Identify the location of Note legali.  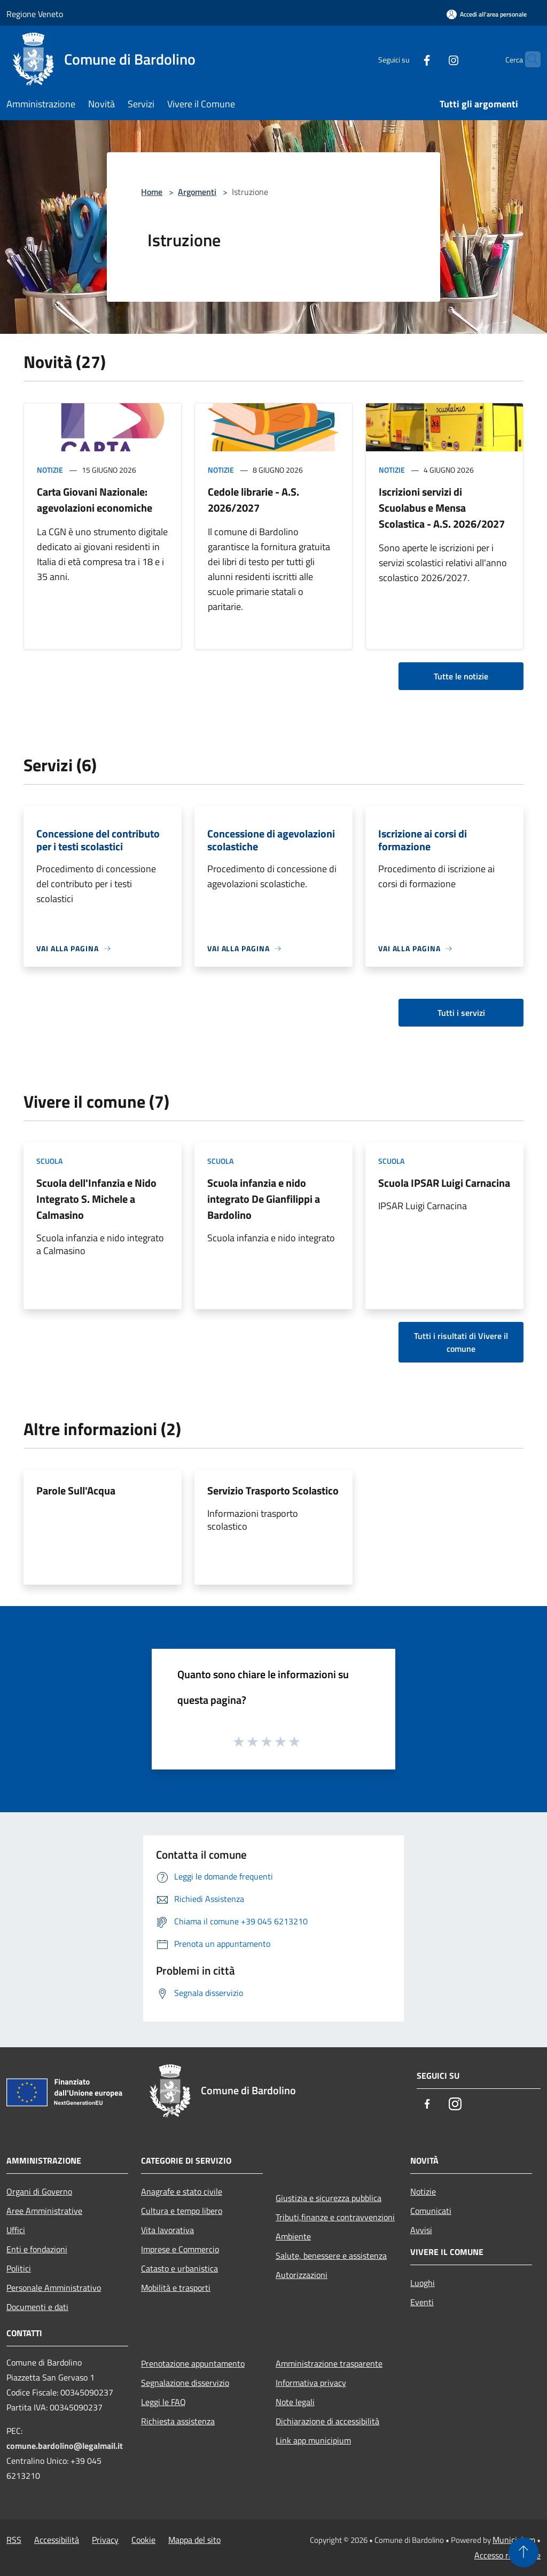
(295, 2401).